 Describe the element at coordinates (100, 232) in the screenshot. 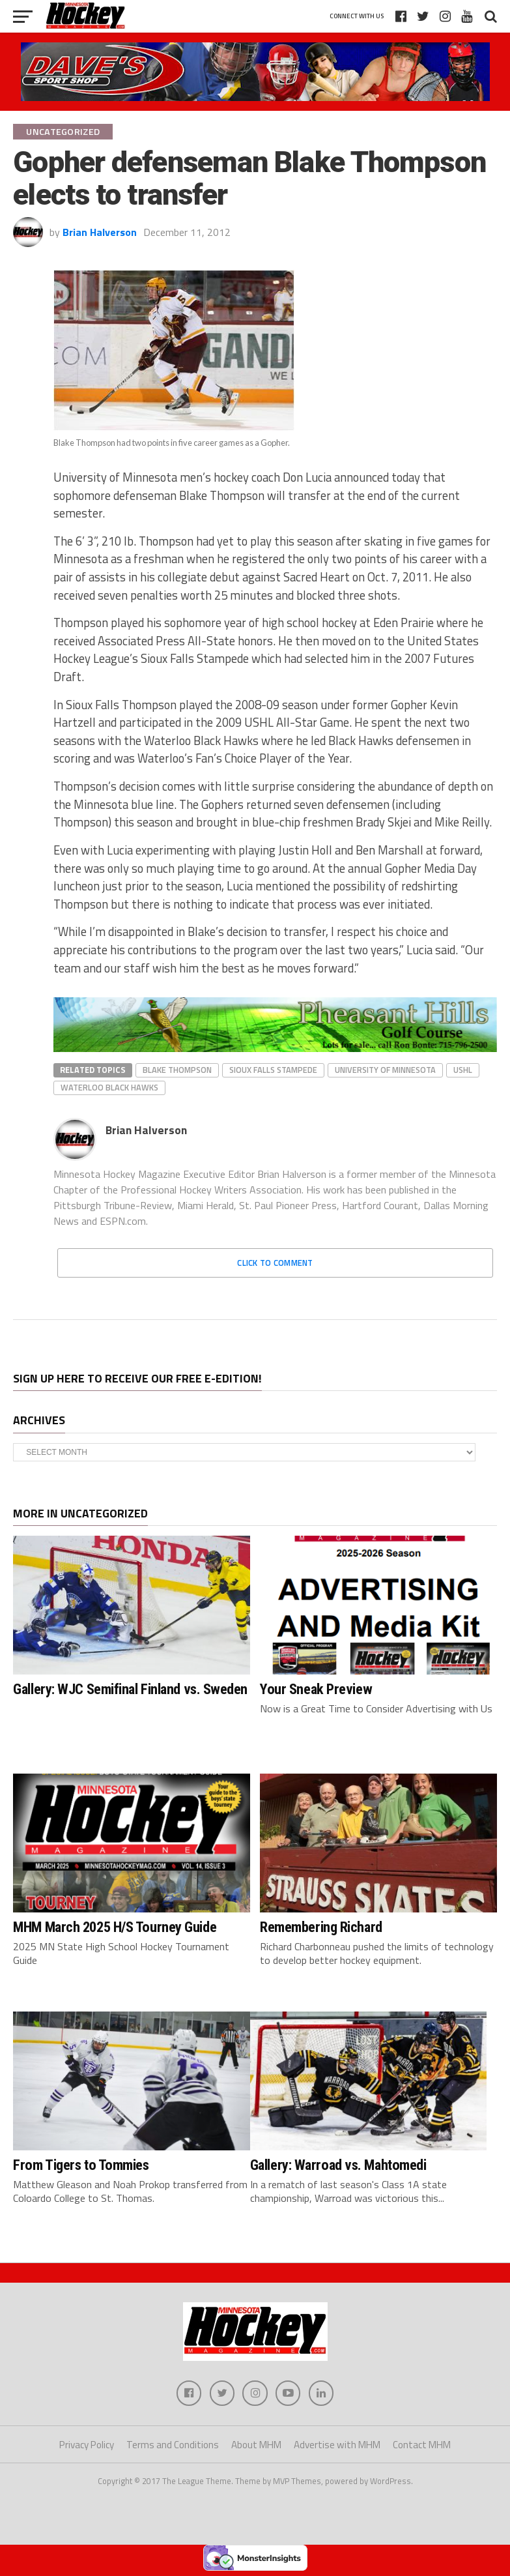

I see `Brian Halverson` at that location.